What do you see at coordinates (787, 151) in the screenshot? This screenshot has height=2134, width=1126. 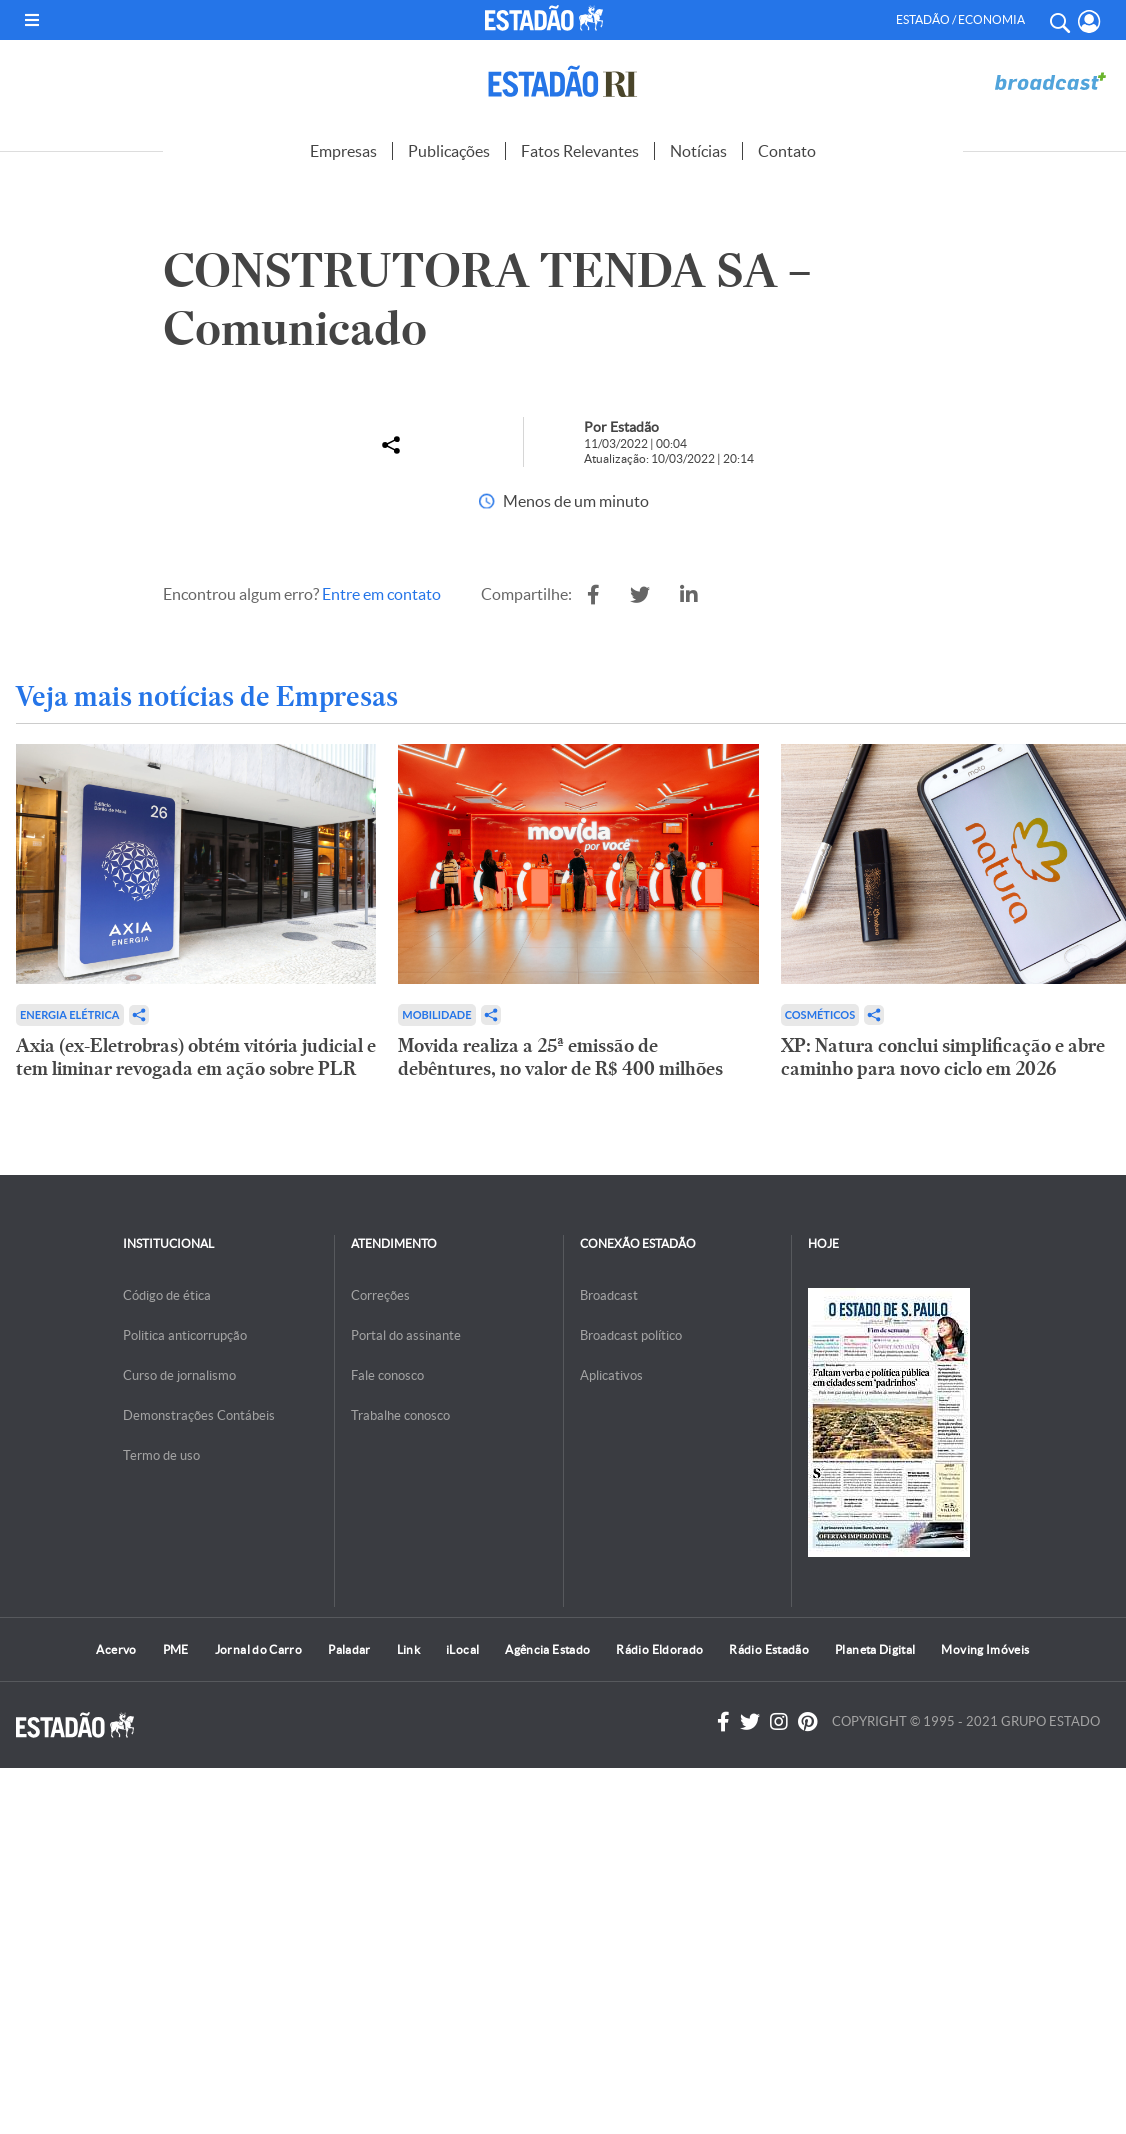 I see `Contato` at bounding box center [787, 151].